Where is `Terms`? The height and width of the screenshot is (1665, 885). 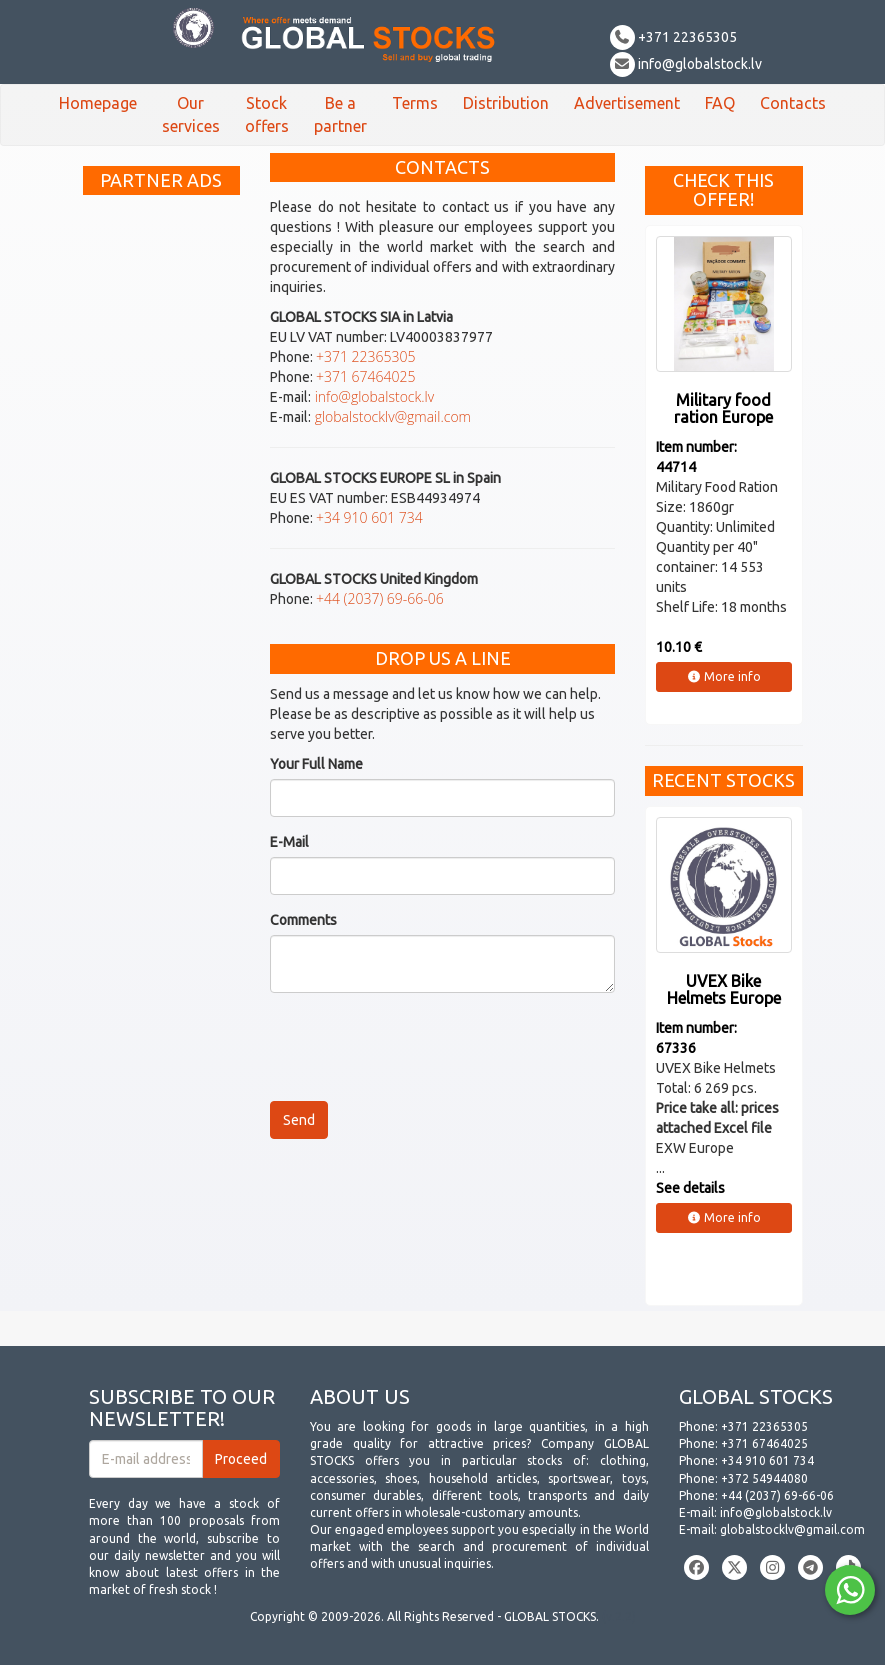
Terms is located at coordinates (415, 103).